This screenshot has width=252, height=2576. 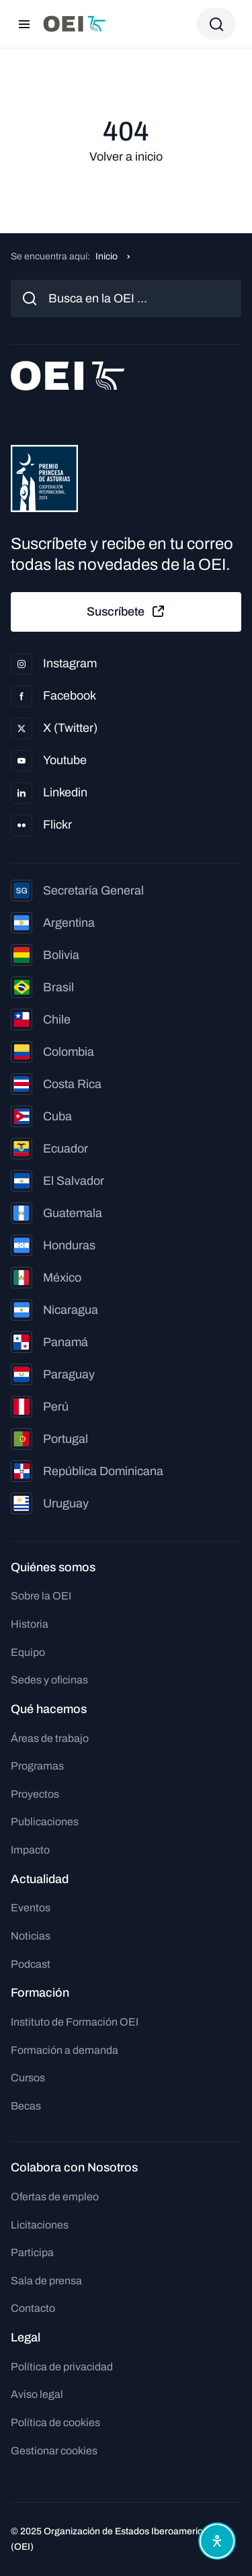 What do you see at coordinates (30, 1850) in the screenshot?
I see `Impacto` at bounding box center [30, 1850].